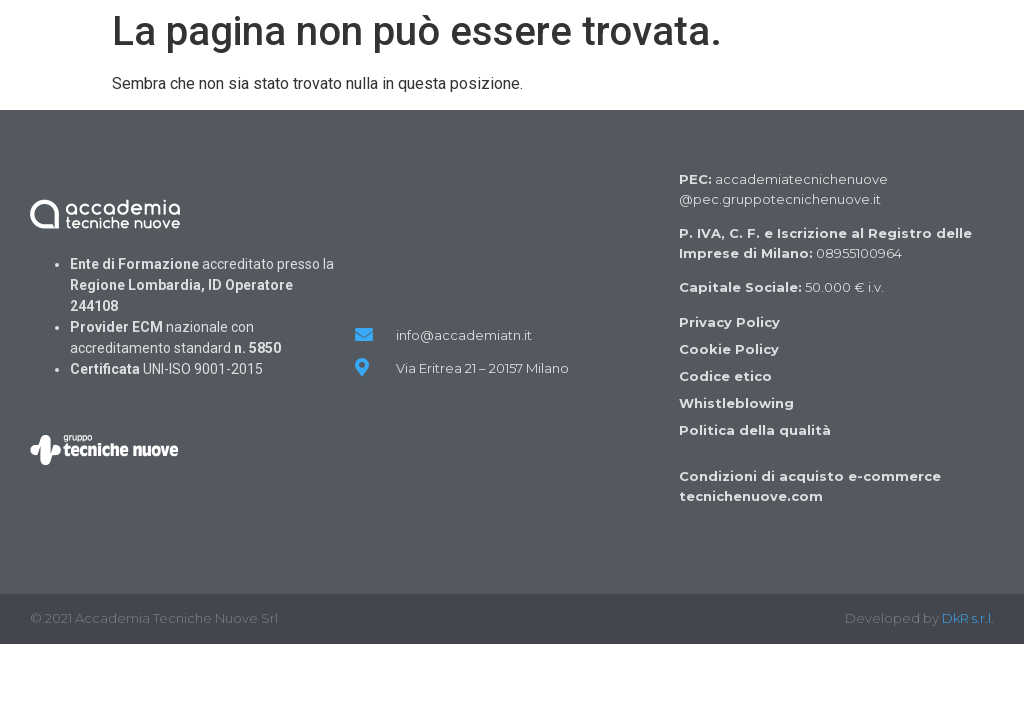  I want to click on DkR s.r.l., so click(968, 618).